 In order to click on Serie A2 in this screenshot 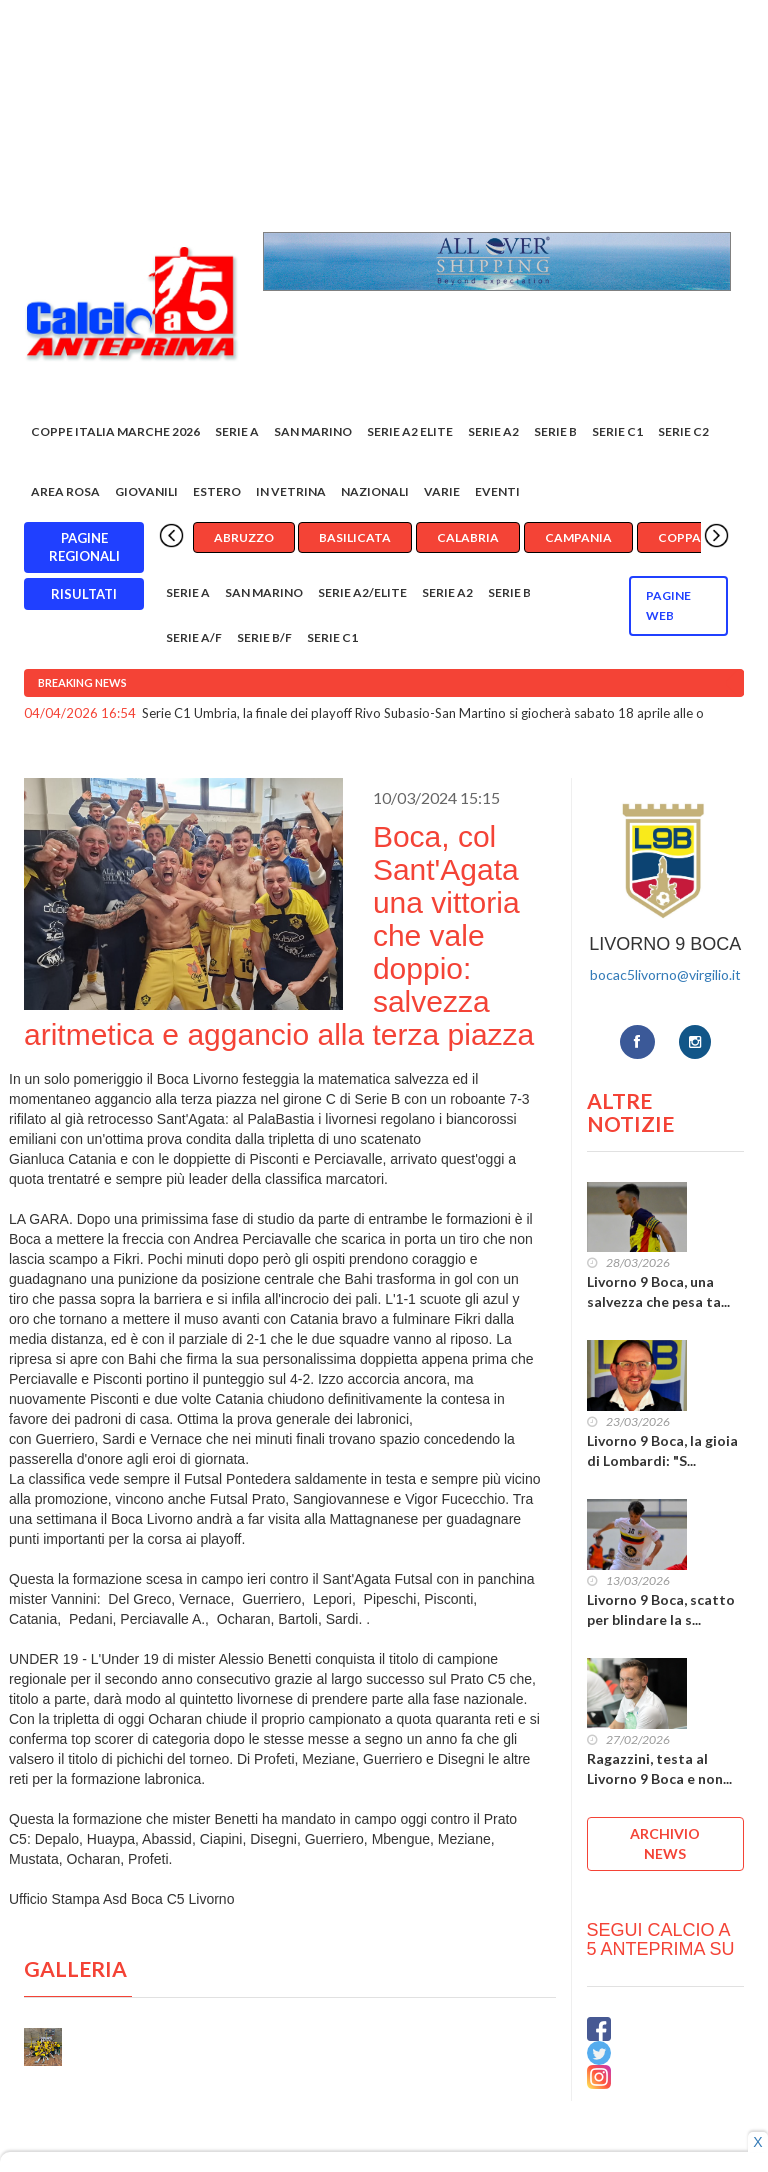, I will do `click(493, 431)`.